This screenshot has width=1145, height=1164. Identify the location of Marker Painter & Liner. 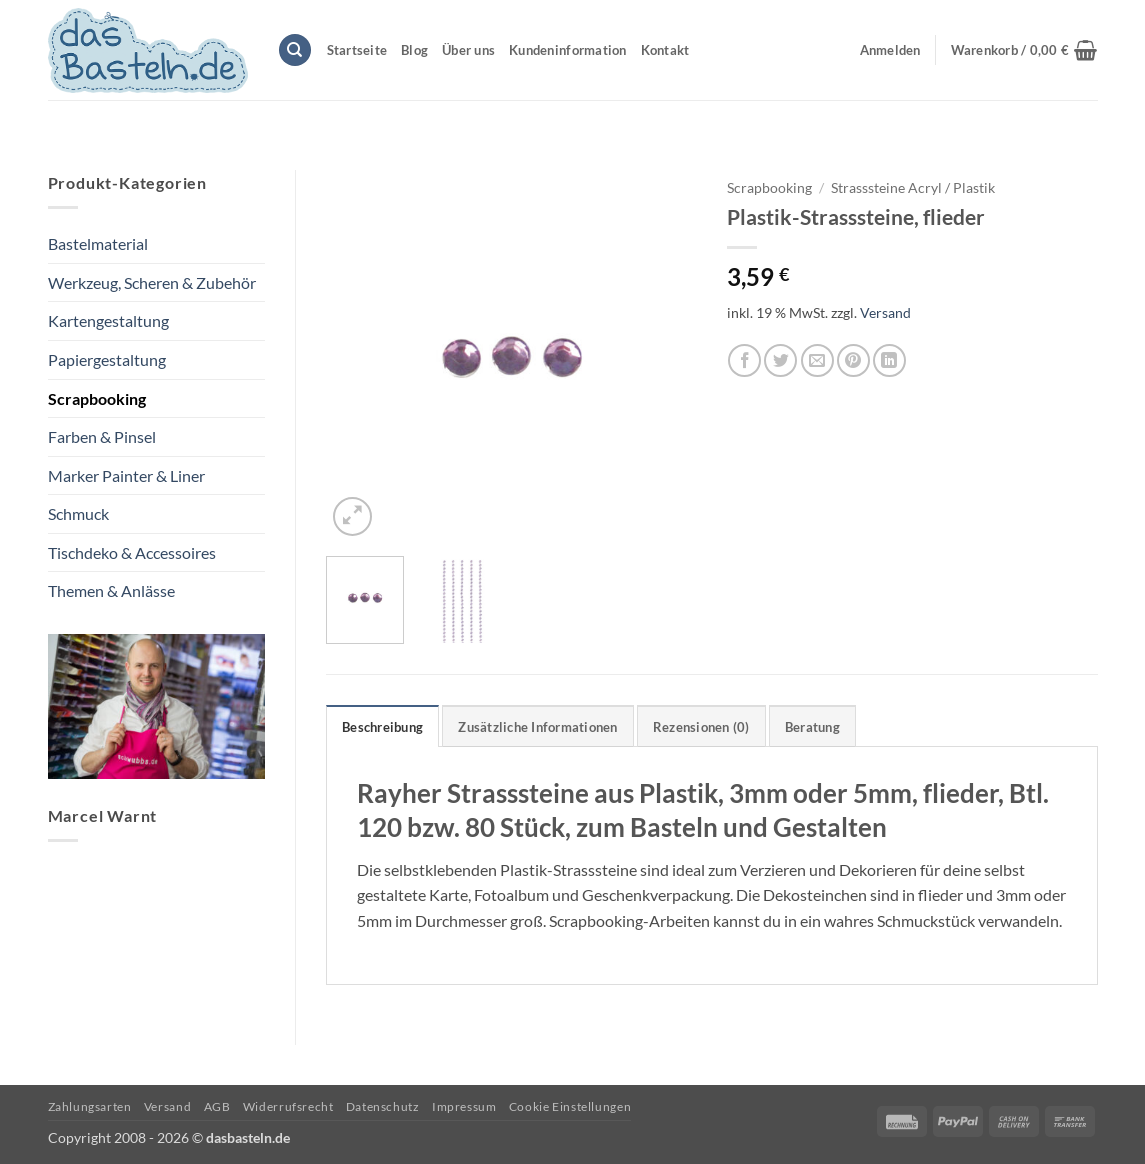
(126, 475).